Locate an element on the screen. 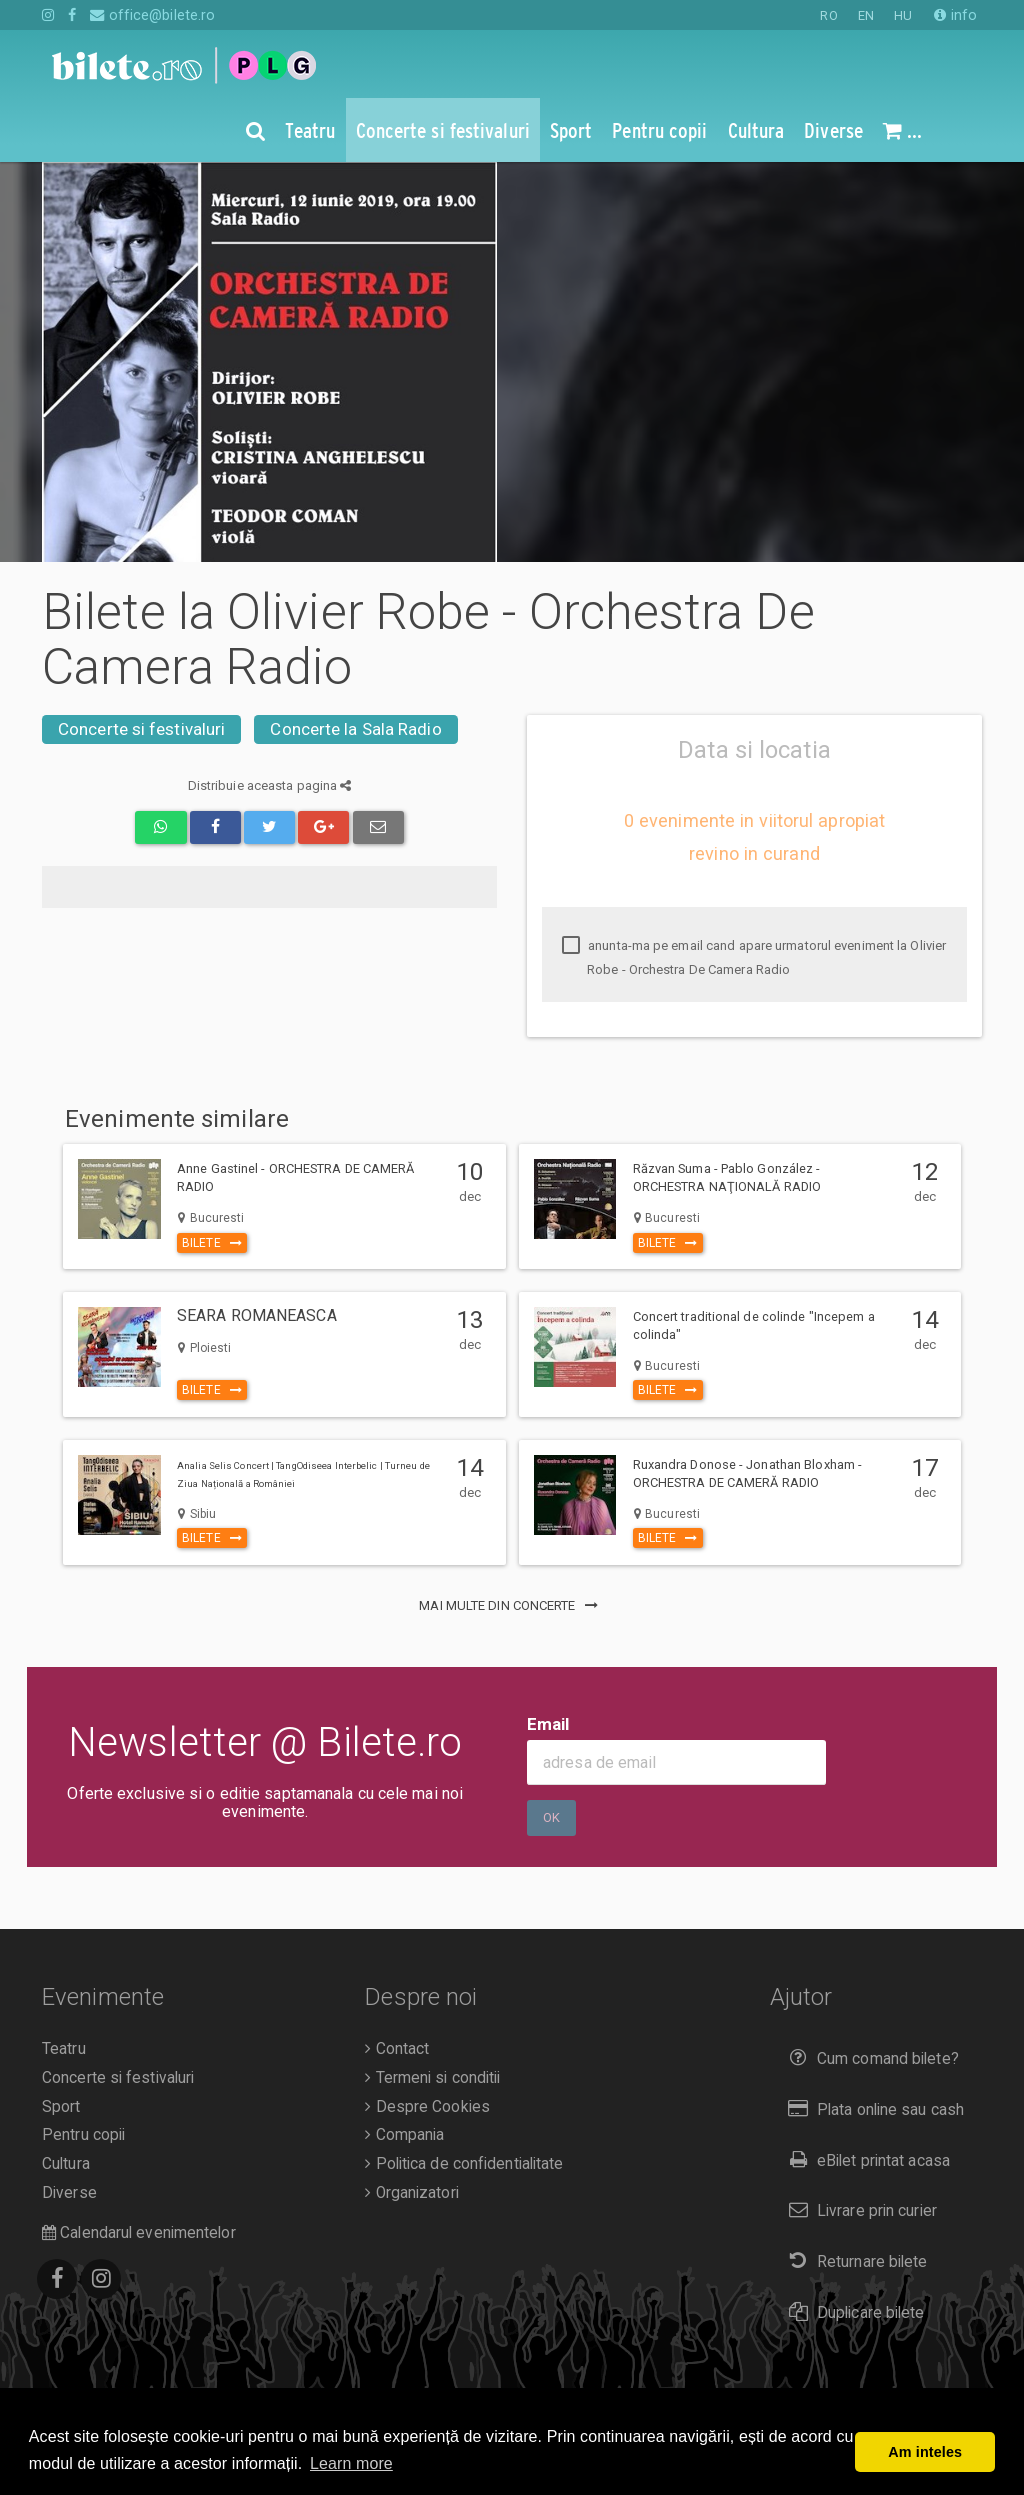  EN is located at coordinates (866, 15).